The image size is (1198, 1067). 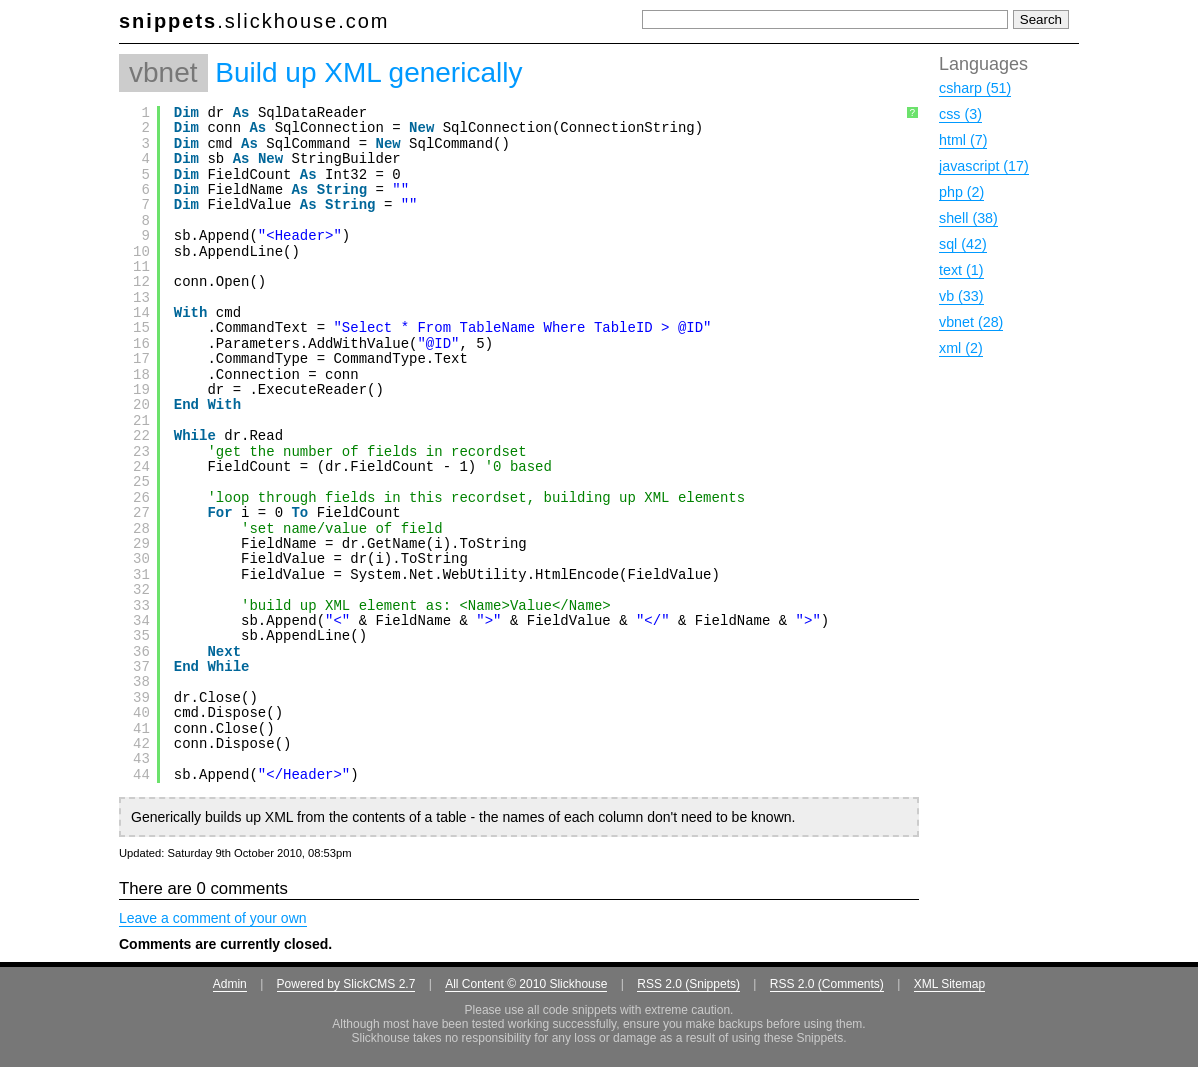 I want to click on html (7), so click(x=963, y=140).